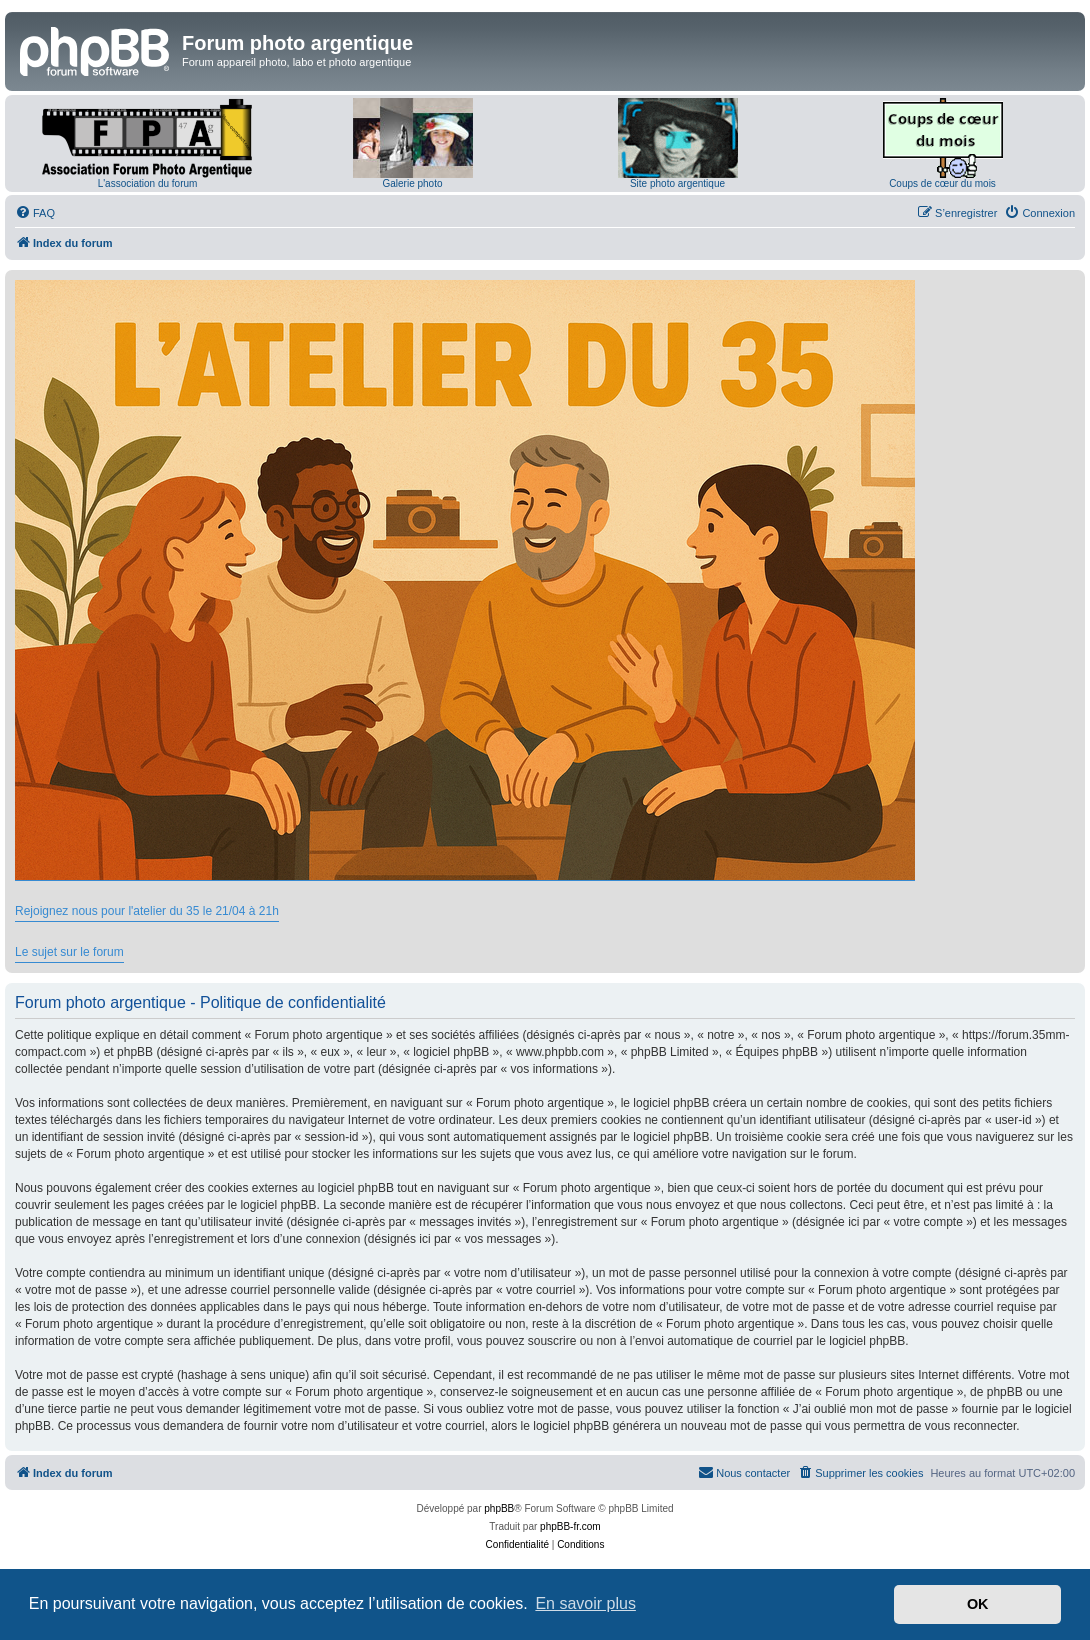 This screenshot has height=1640, width=1090. Describe the element at coordinates (677, 183) in the screenshot. I see `Site photo argentique` at that location.